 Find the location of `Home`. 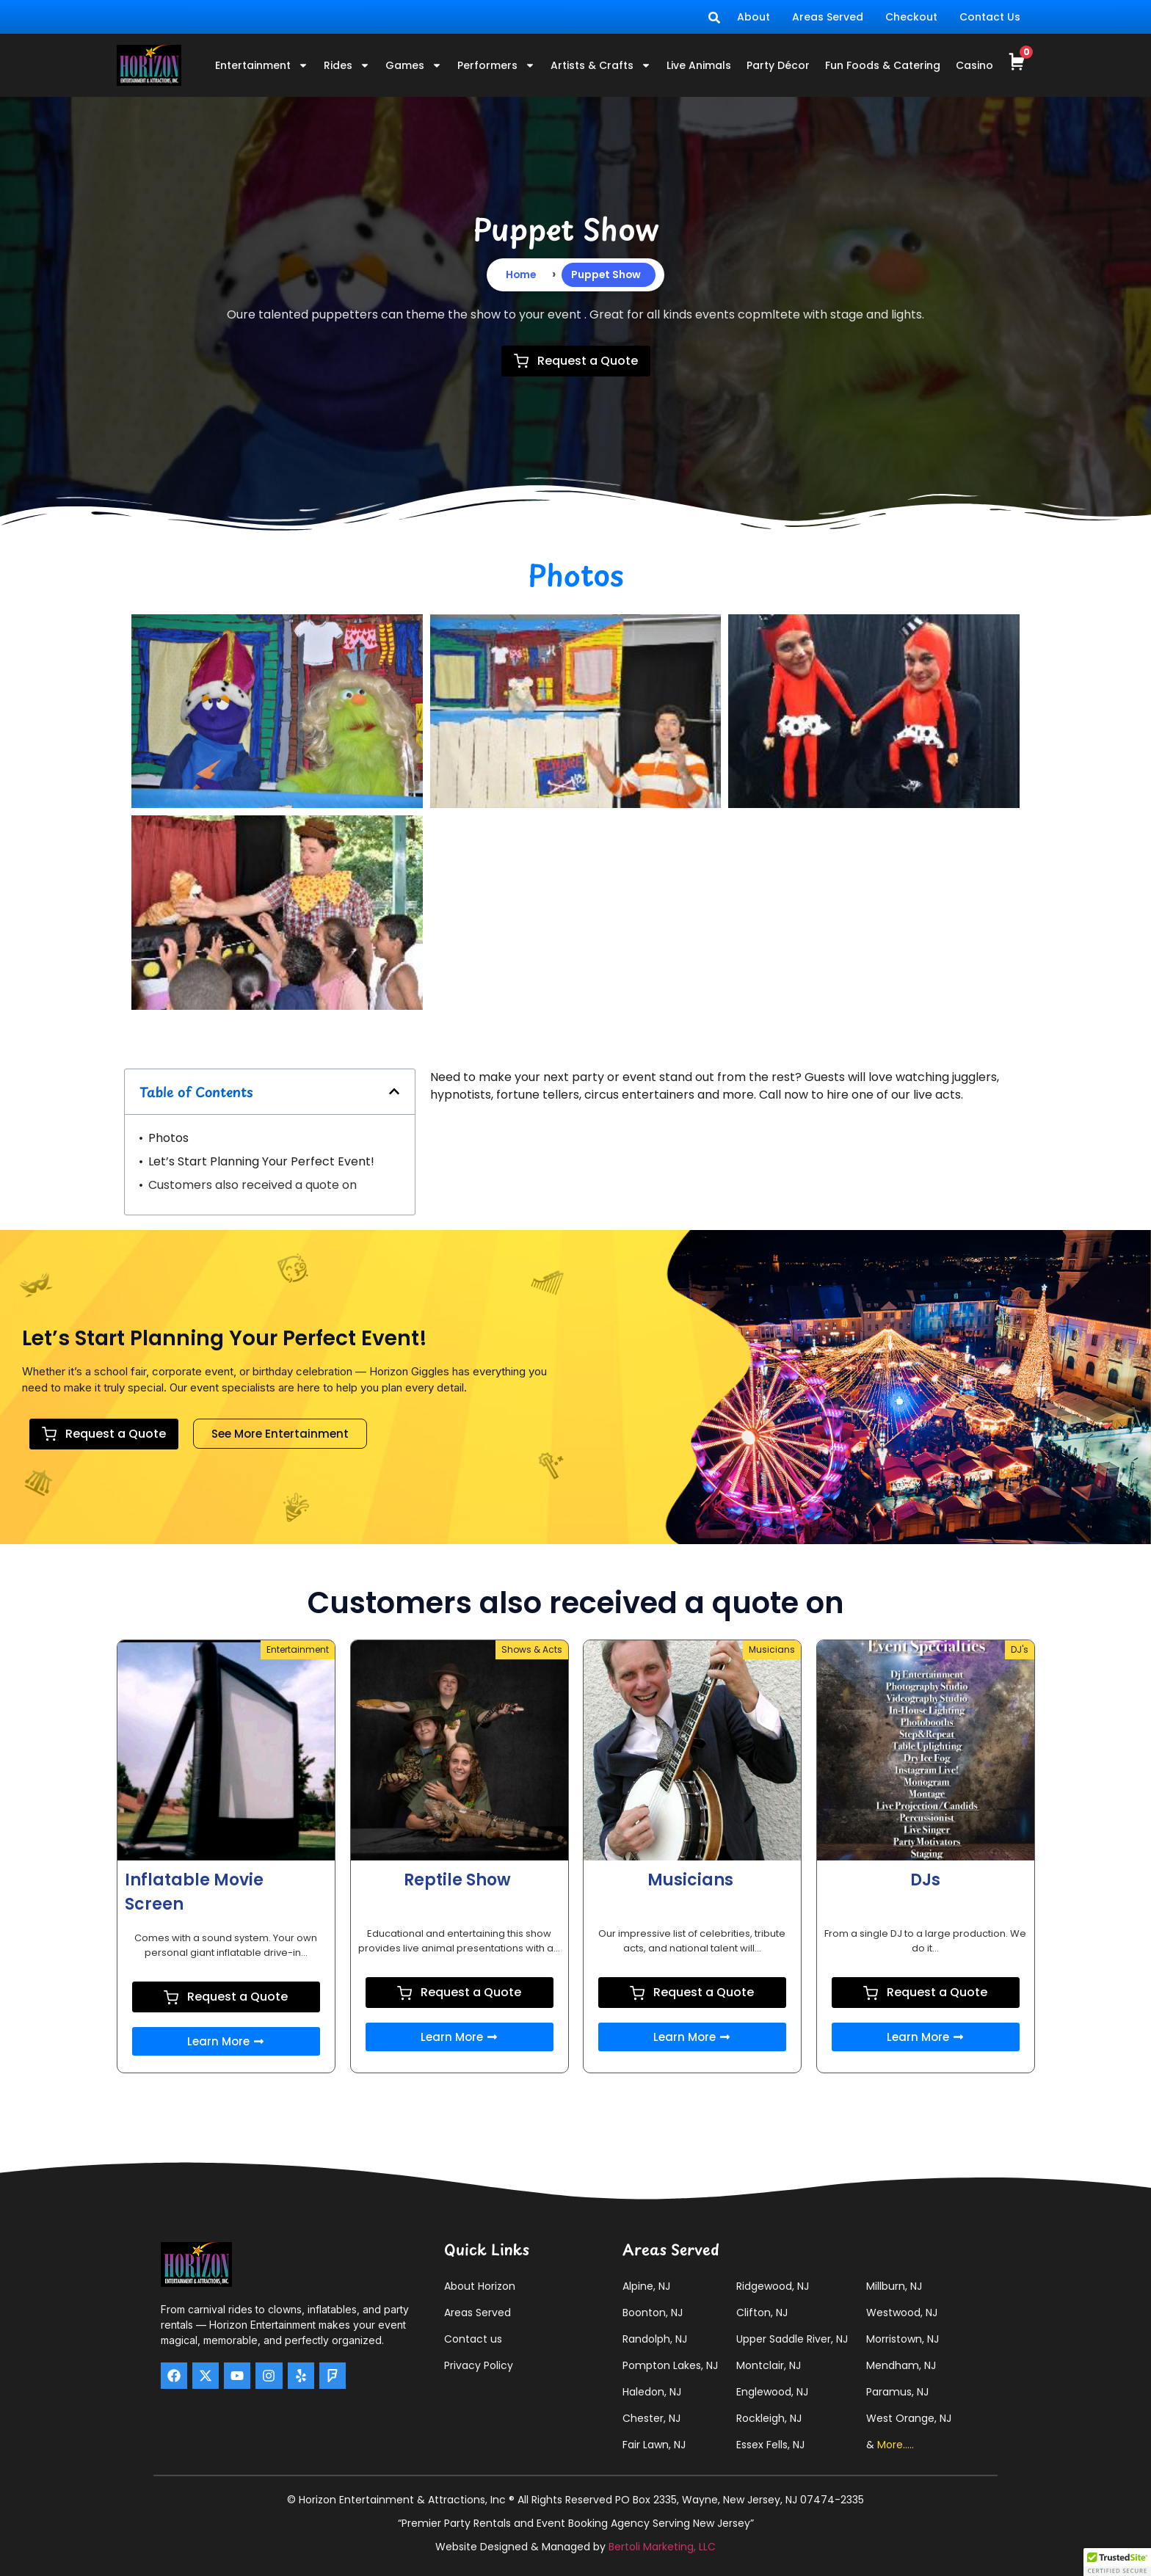

Home is located at coordinates (520, 274).